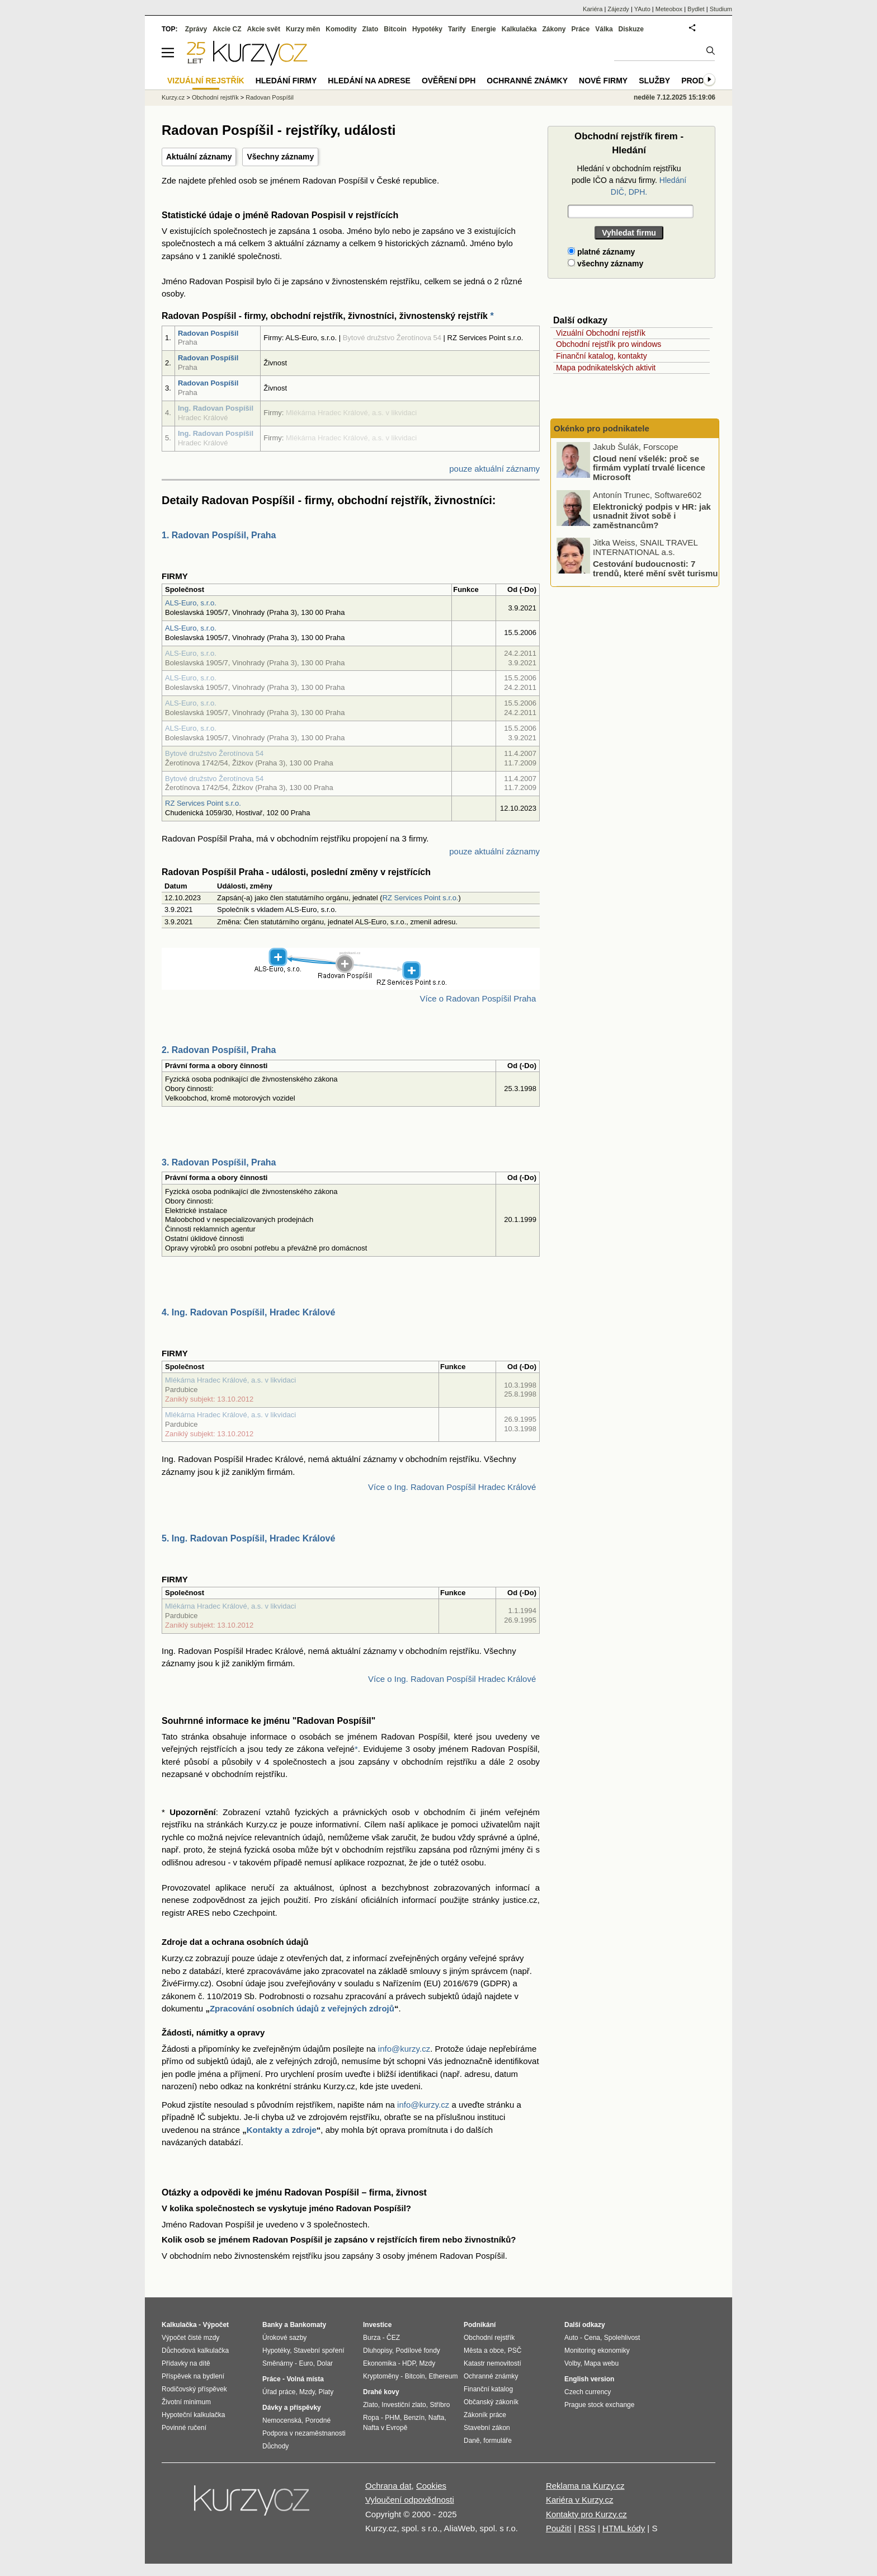  What do you see at coordinates (381, 2392) in the screenshot?
I see `Drahé kovy` at bounding box center [381, 2392].